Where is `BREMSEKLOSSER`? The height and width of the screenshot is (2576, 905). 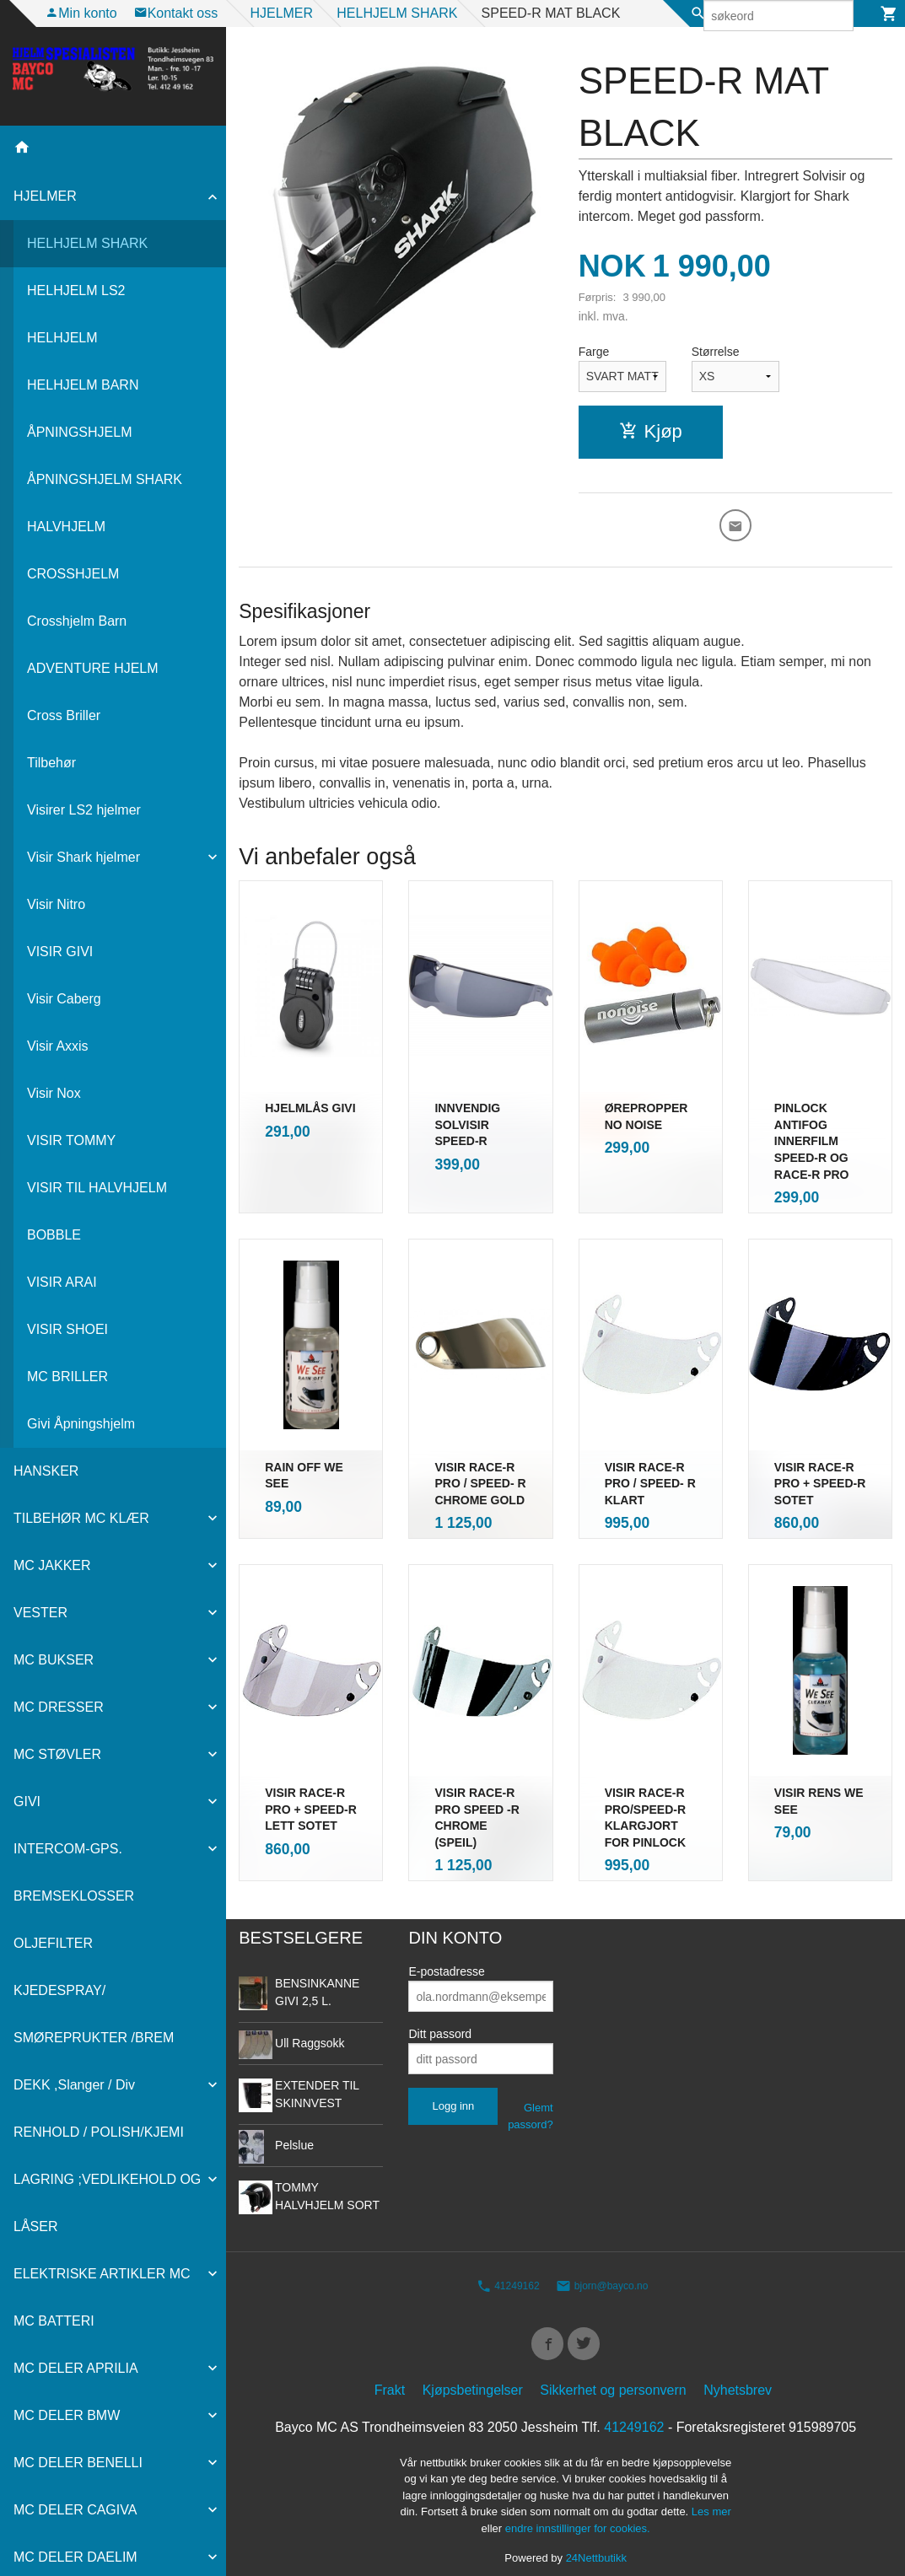
BREMSEKLOSSER is located at coordinates (73, 1896).